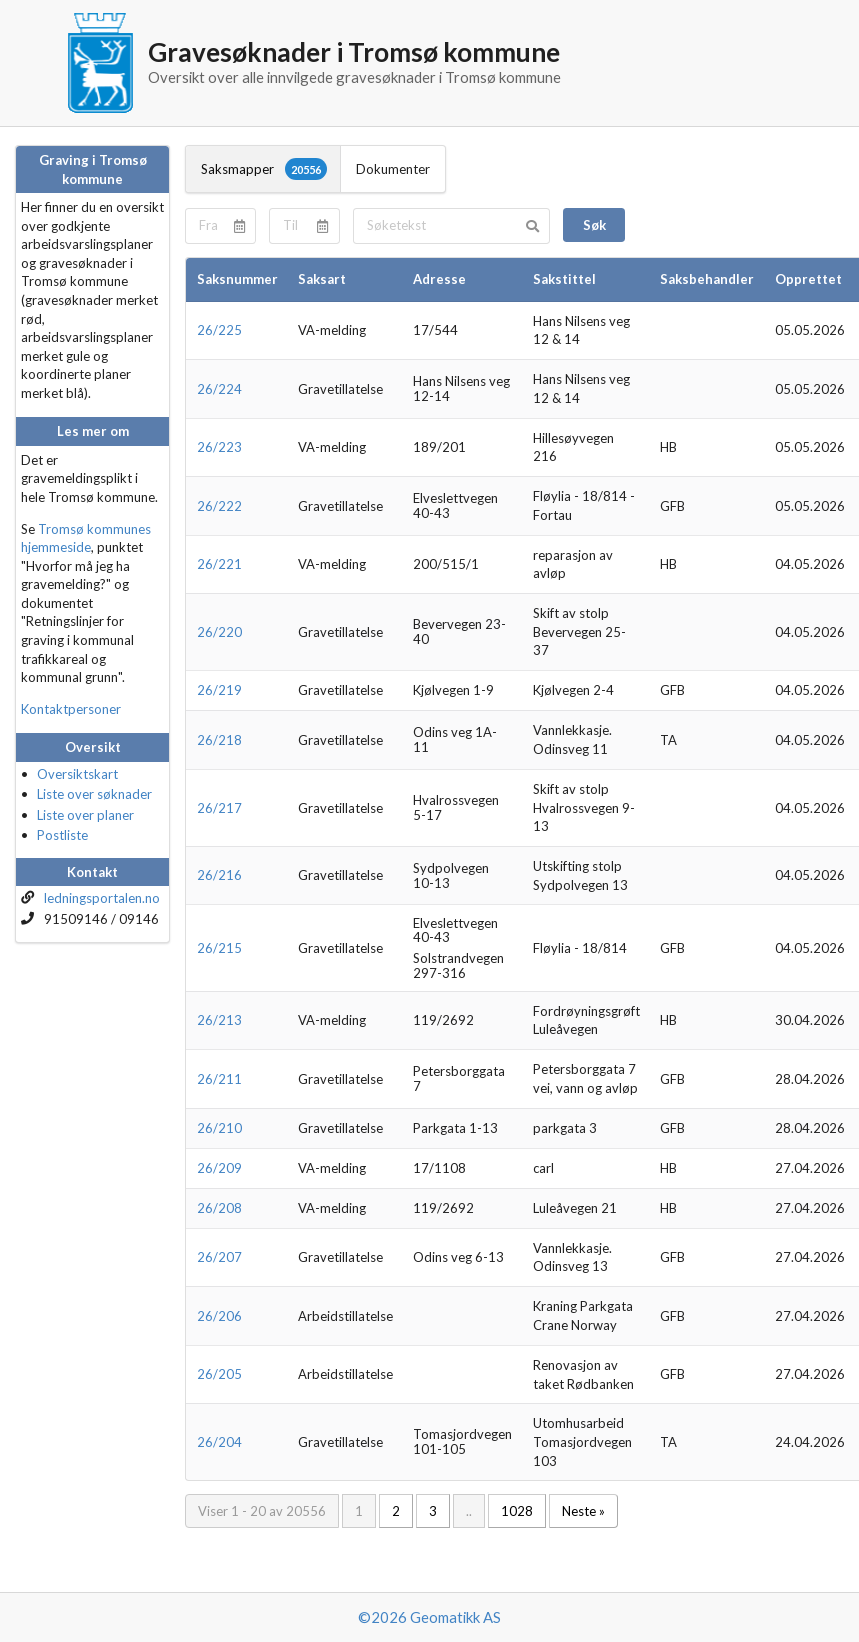 The image size is (859, 1642). What do you see at coordinates (219, 506) in the screenshot?
I see `26/222` at bounding box center [219, 506].